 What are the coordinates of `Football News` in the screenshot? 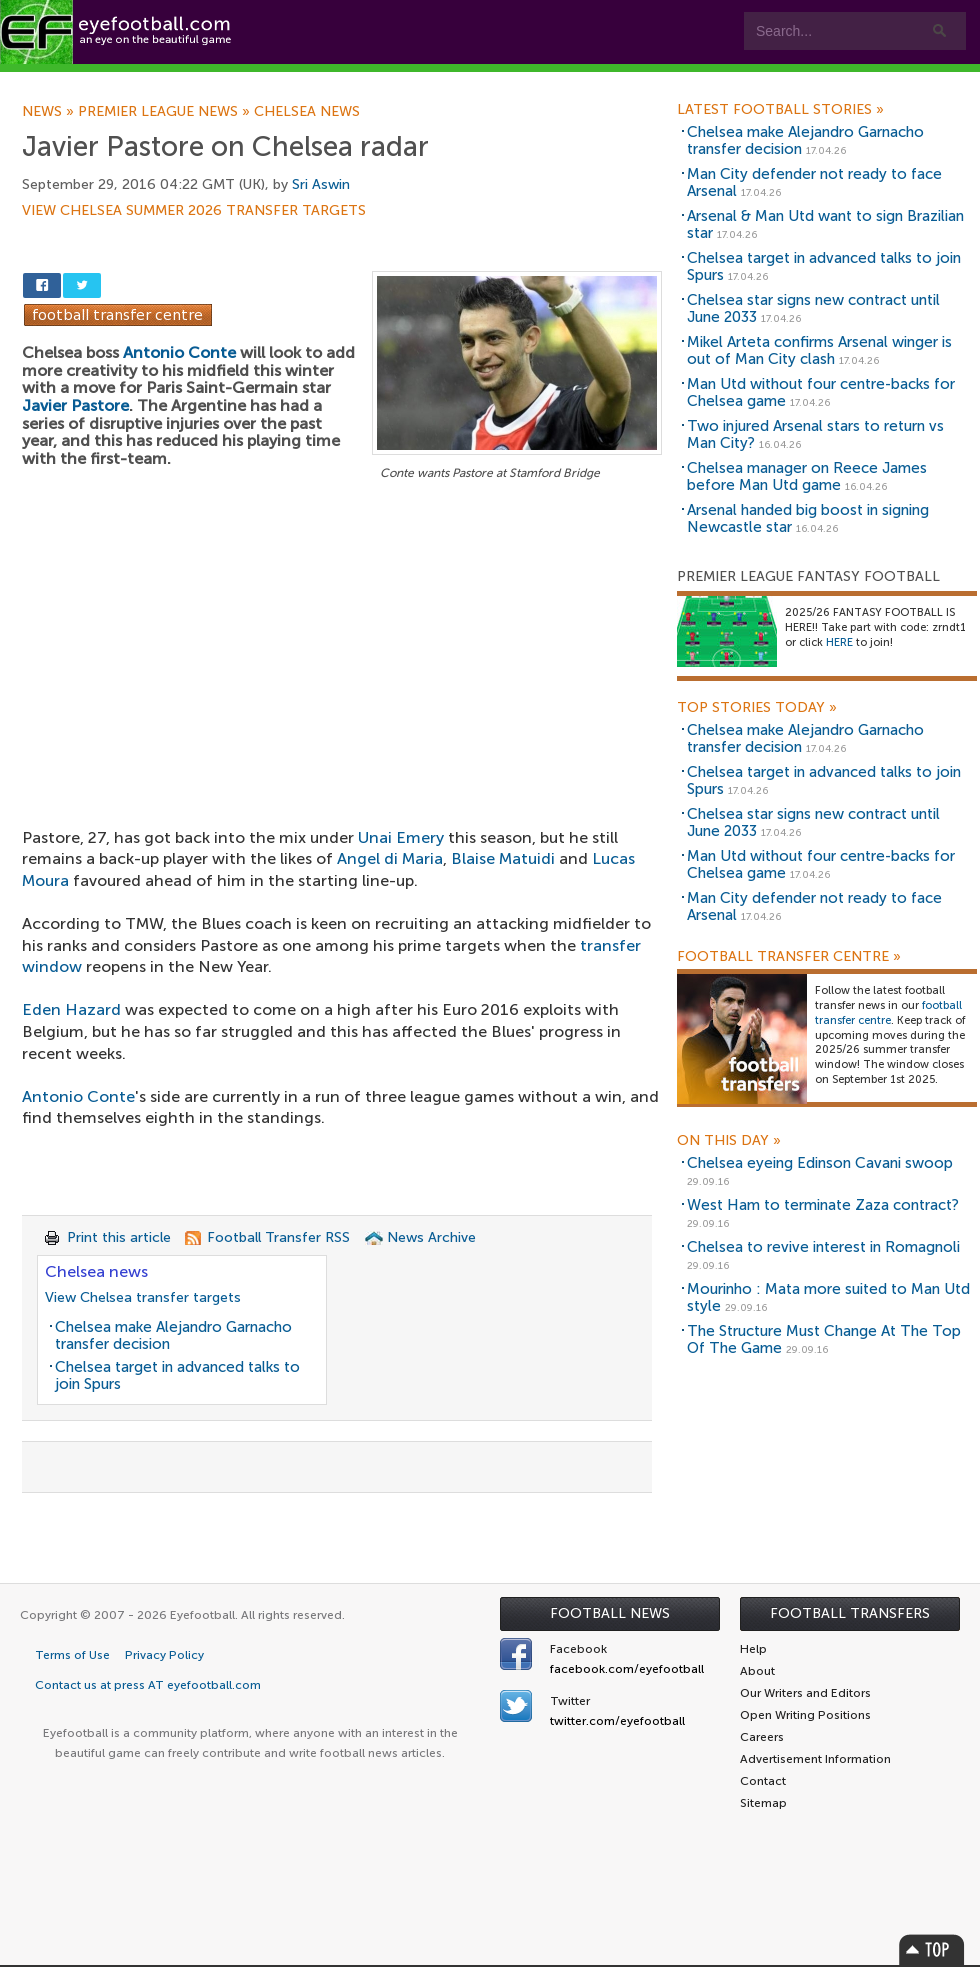 It's located at (610, 1613).